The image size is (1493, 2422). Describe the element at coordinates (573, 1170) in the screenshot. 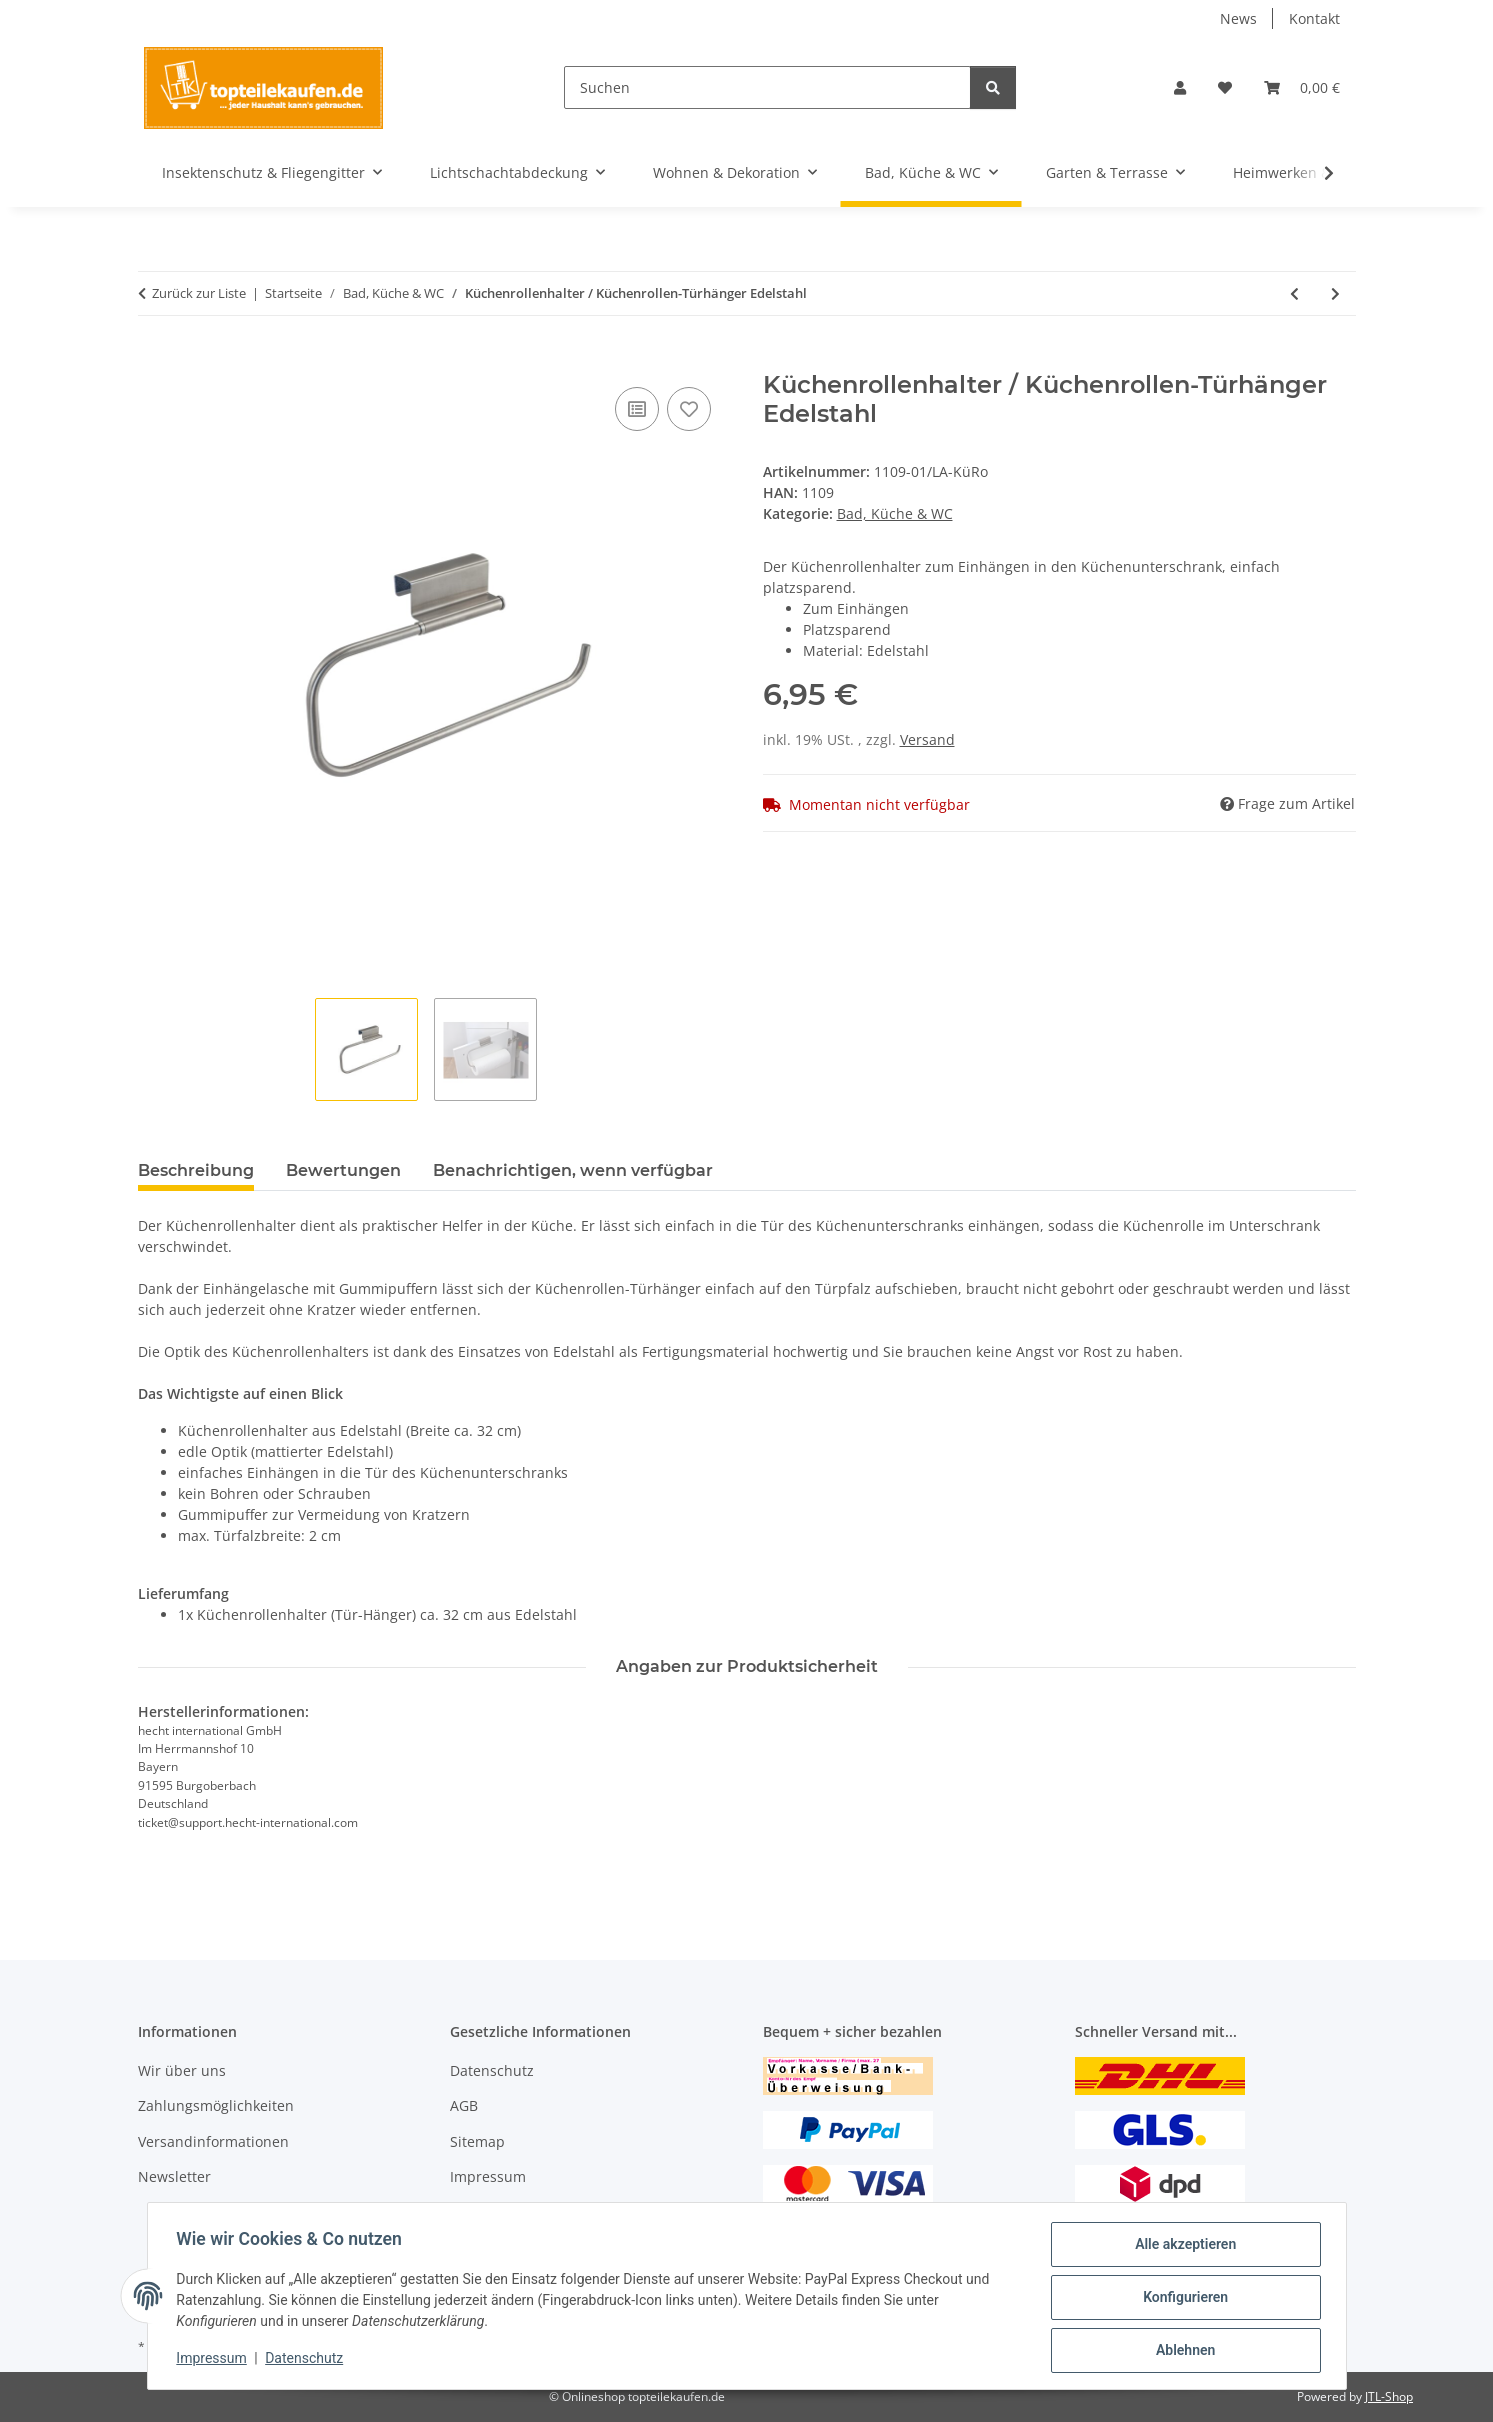

I see `Benachrichtigen, wenn verfügbar [tab]` at that location.